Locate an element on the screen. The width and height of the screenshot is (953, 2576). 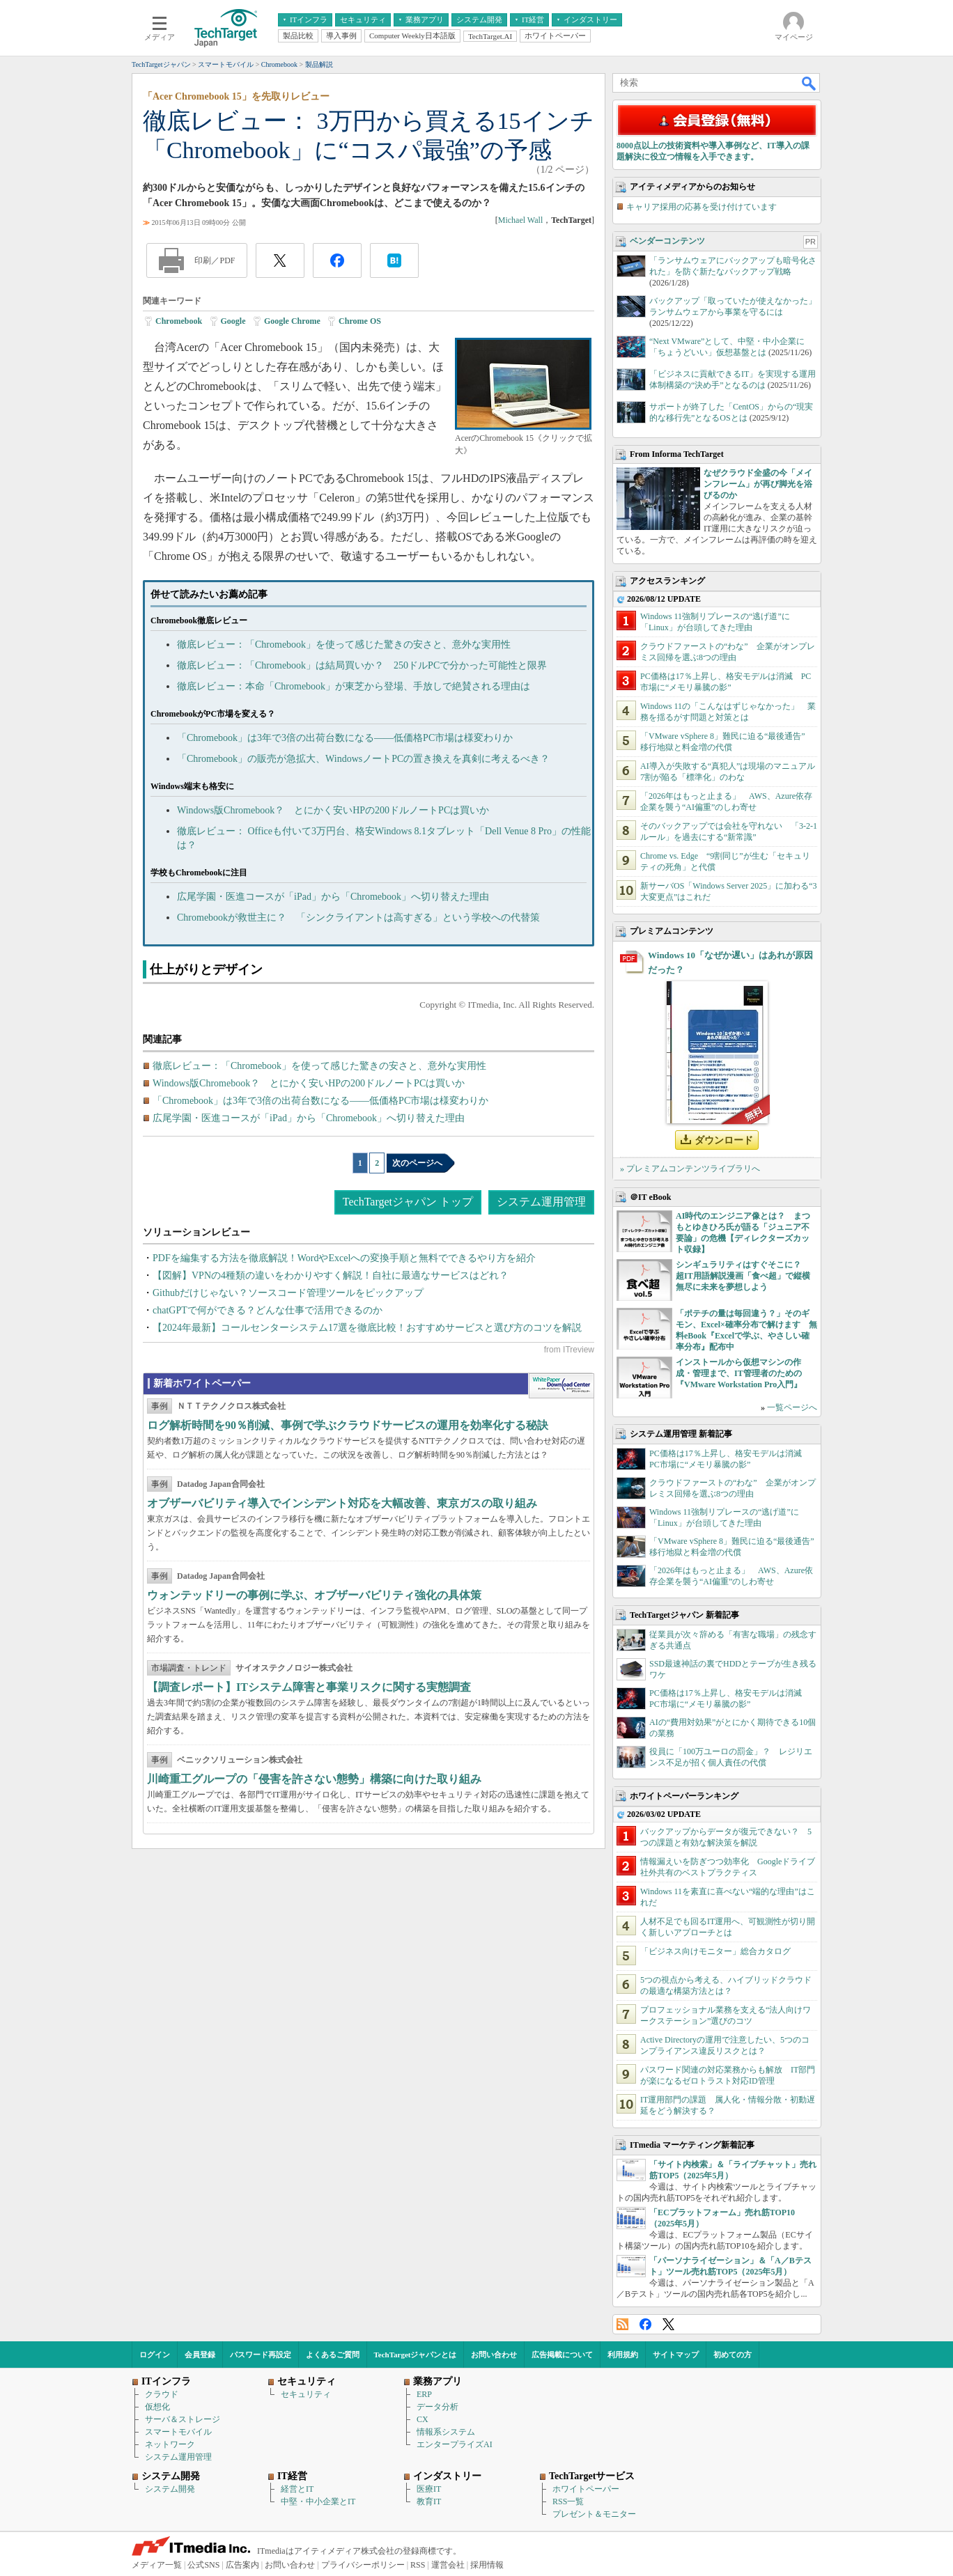
お問い合わせ is located at coordinates (494, 2354).